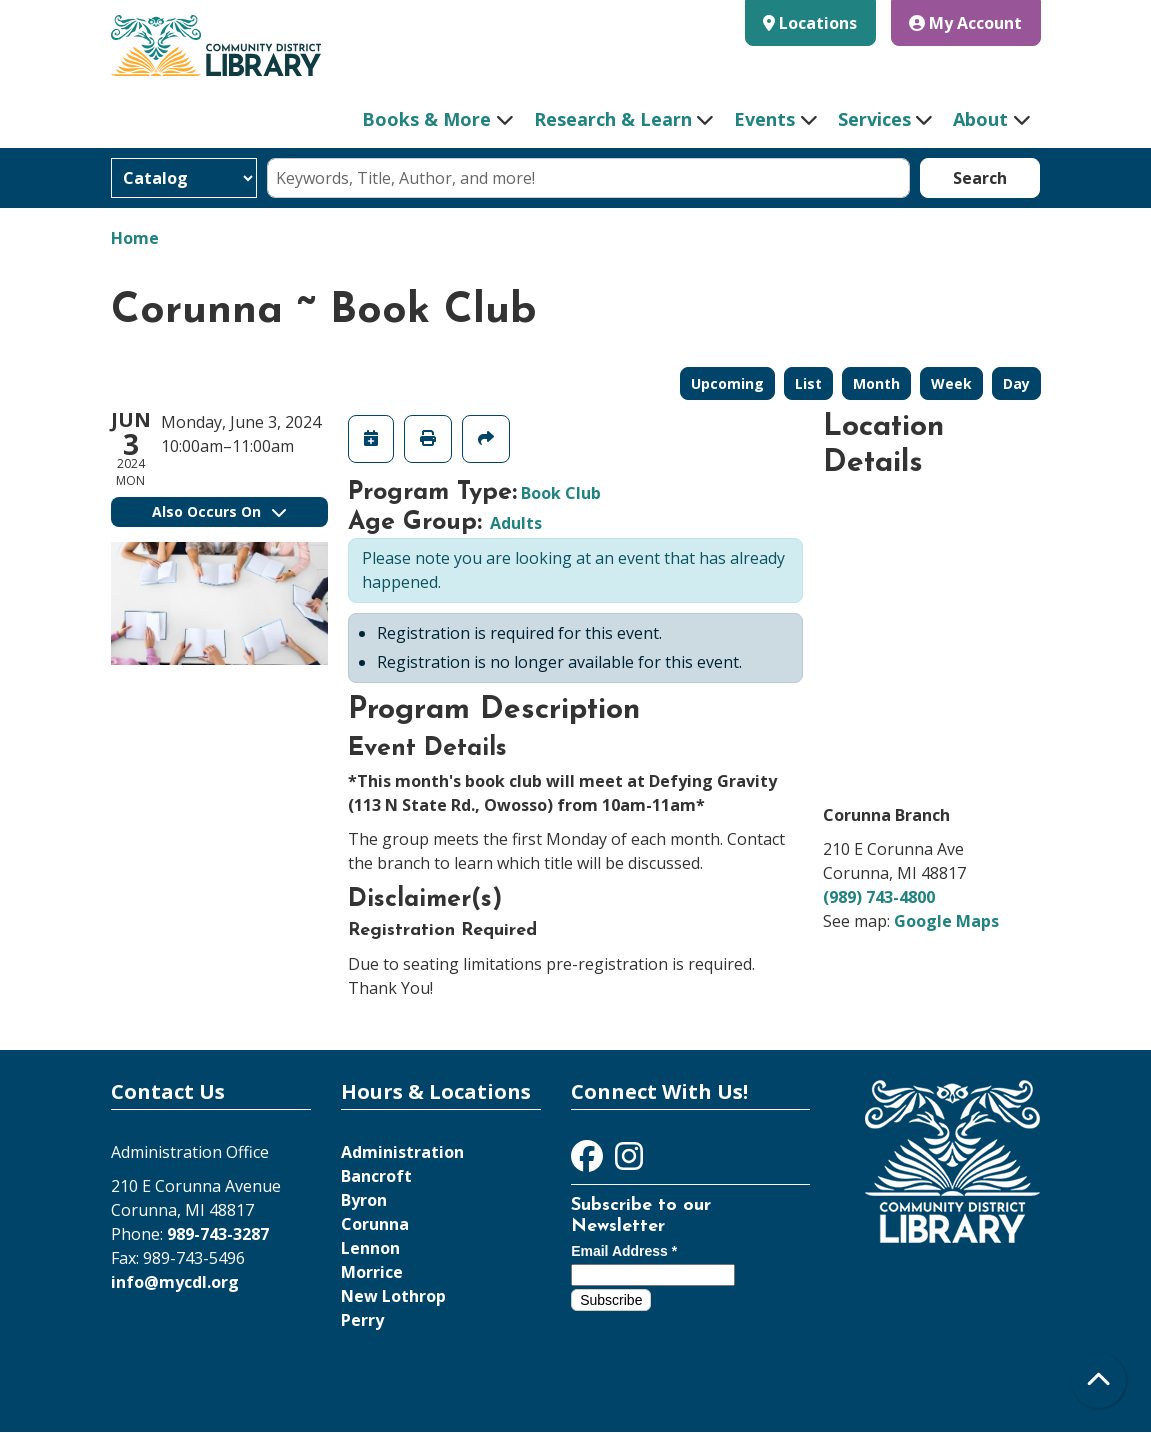  I want to click on [Back To Top], so click(1098, 1380).